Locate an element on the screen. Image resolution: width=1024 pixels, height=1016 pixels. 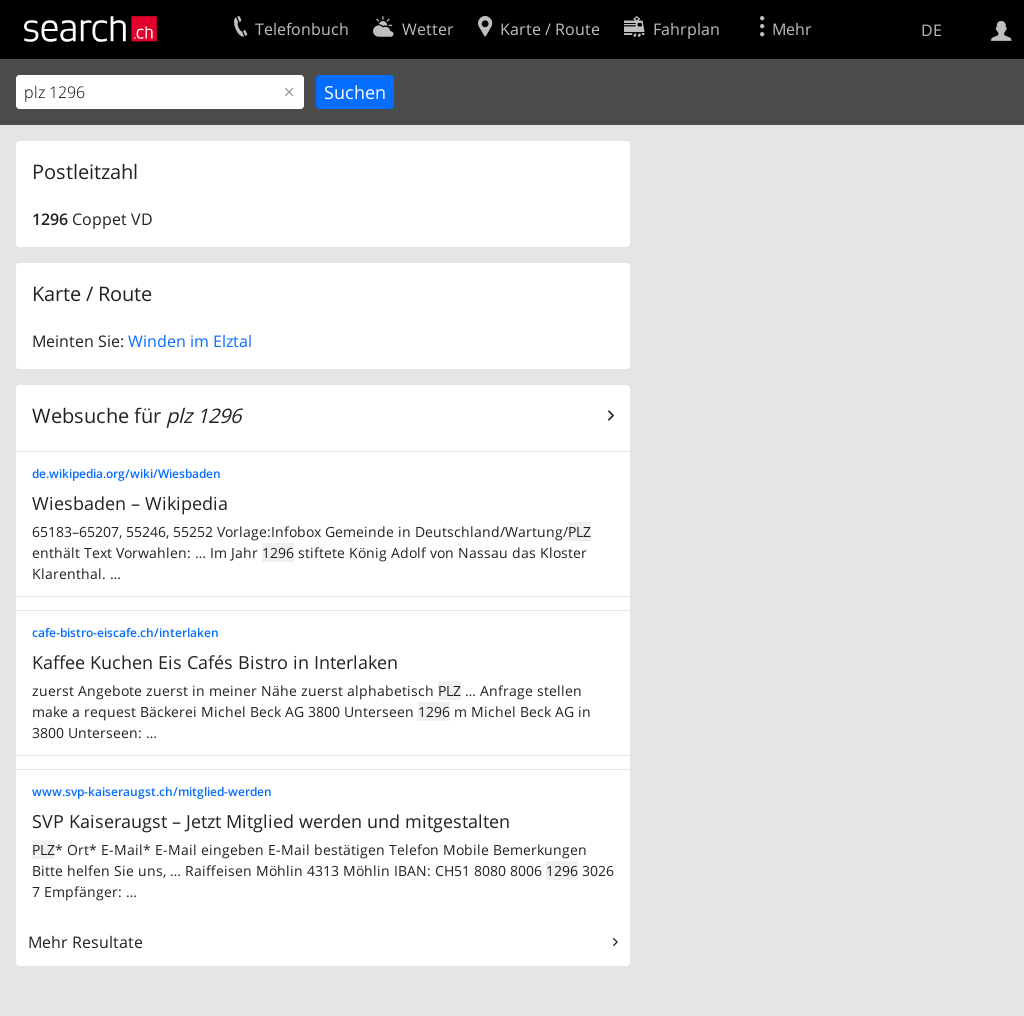
Mehr Resultate is located at coordinates (85, 942).